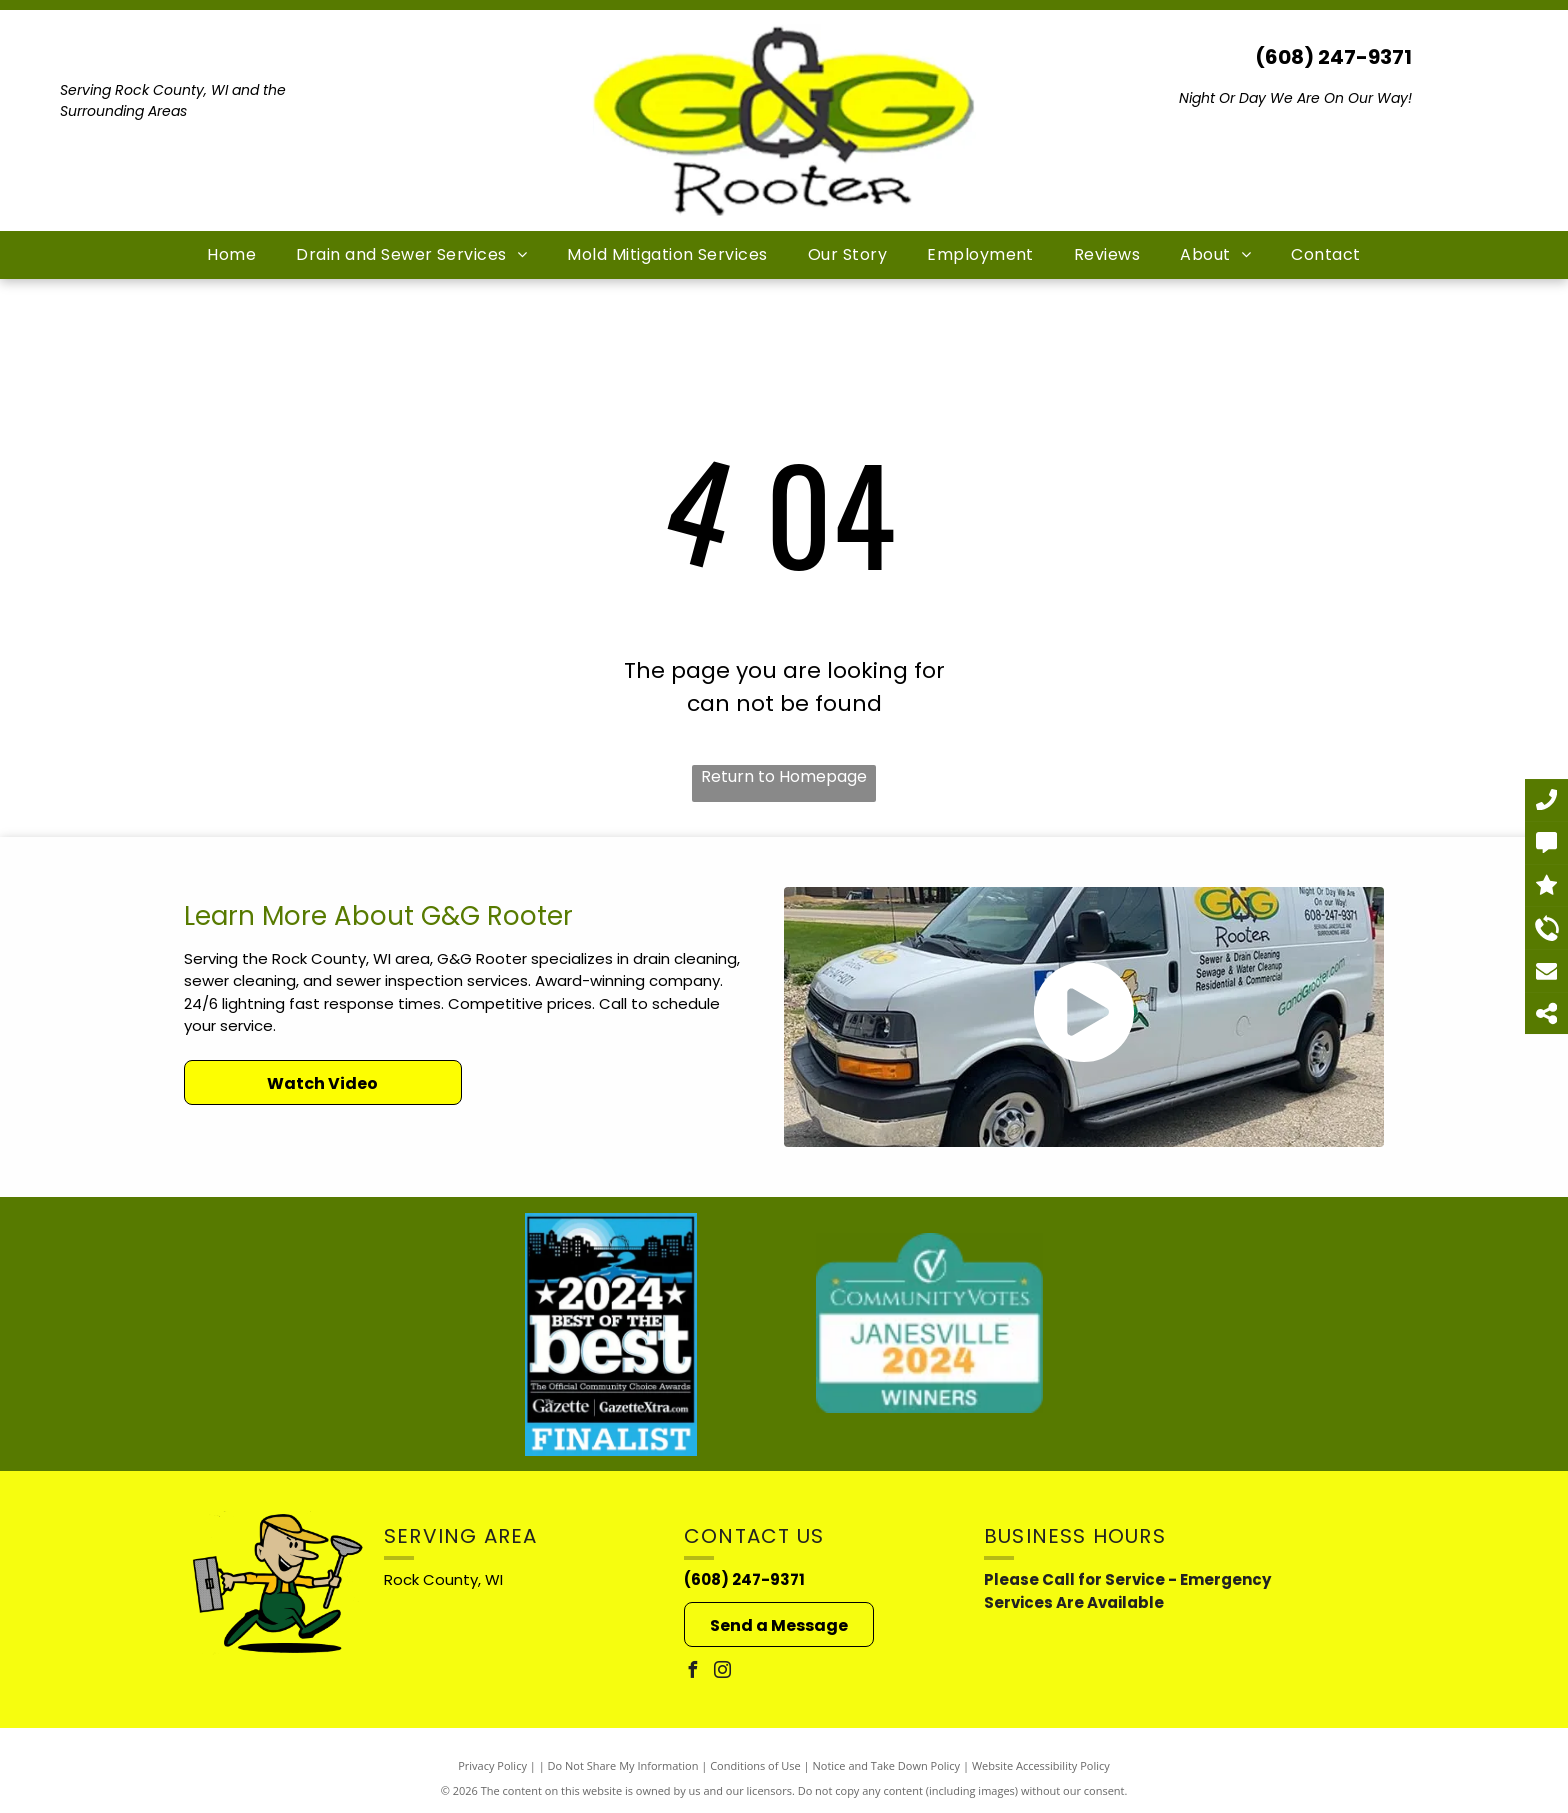  What do you see at coordinates (784, 776) in the screenshot?
I see `Return to Homepage` at bounding box center [784, 776].